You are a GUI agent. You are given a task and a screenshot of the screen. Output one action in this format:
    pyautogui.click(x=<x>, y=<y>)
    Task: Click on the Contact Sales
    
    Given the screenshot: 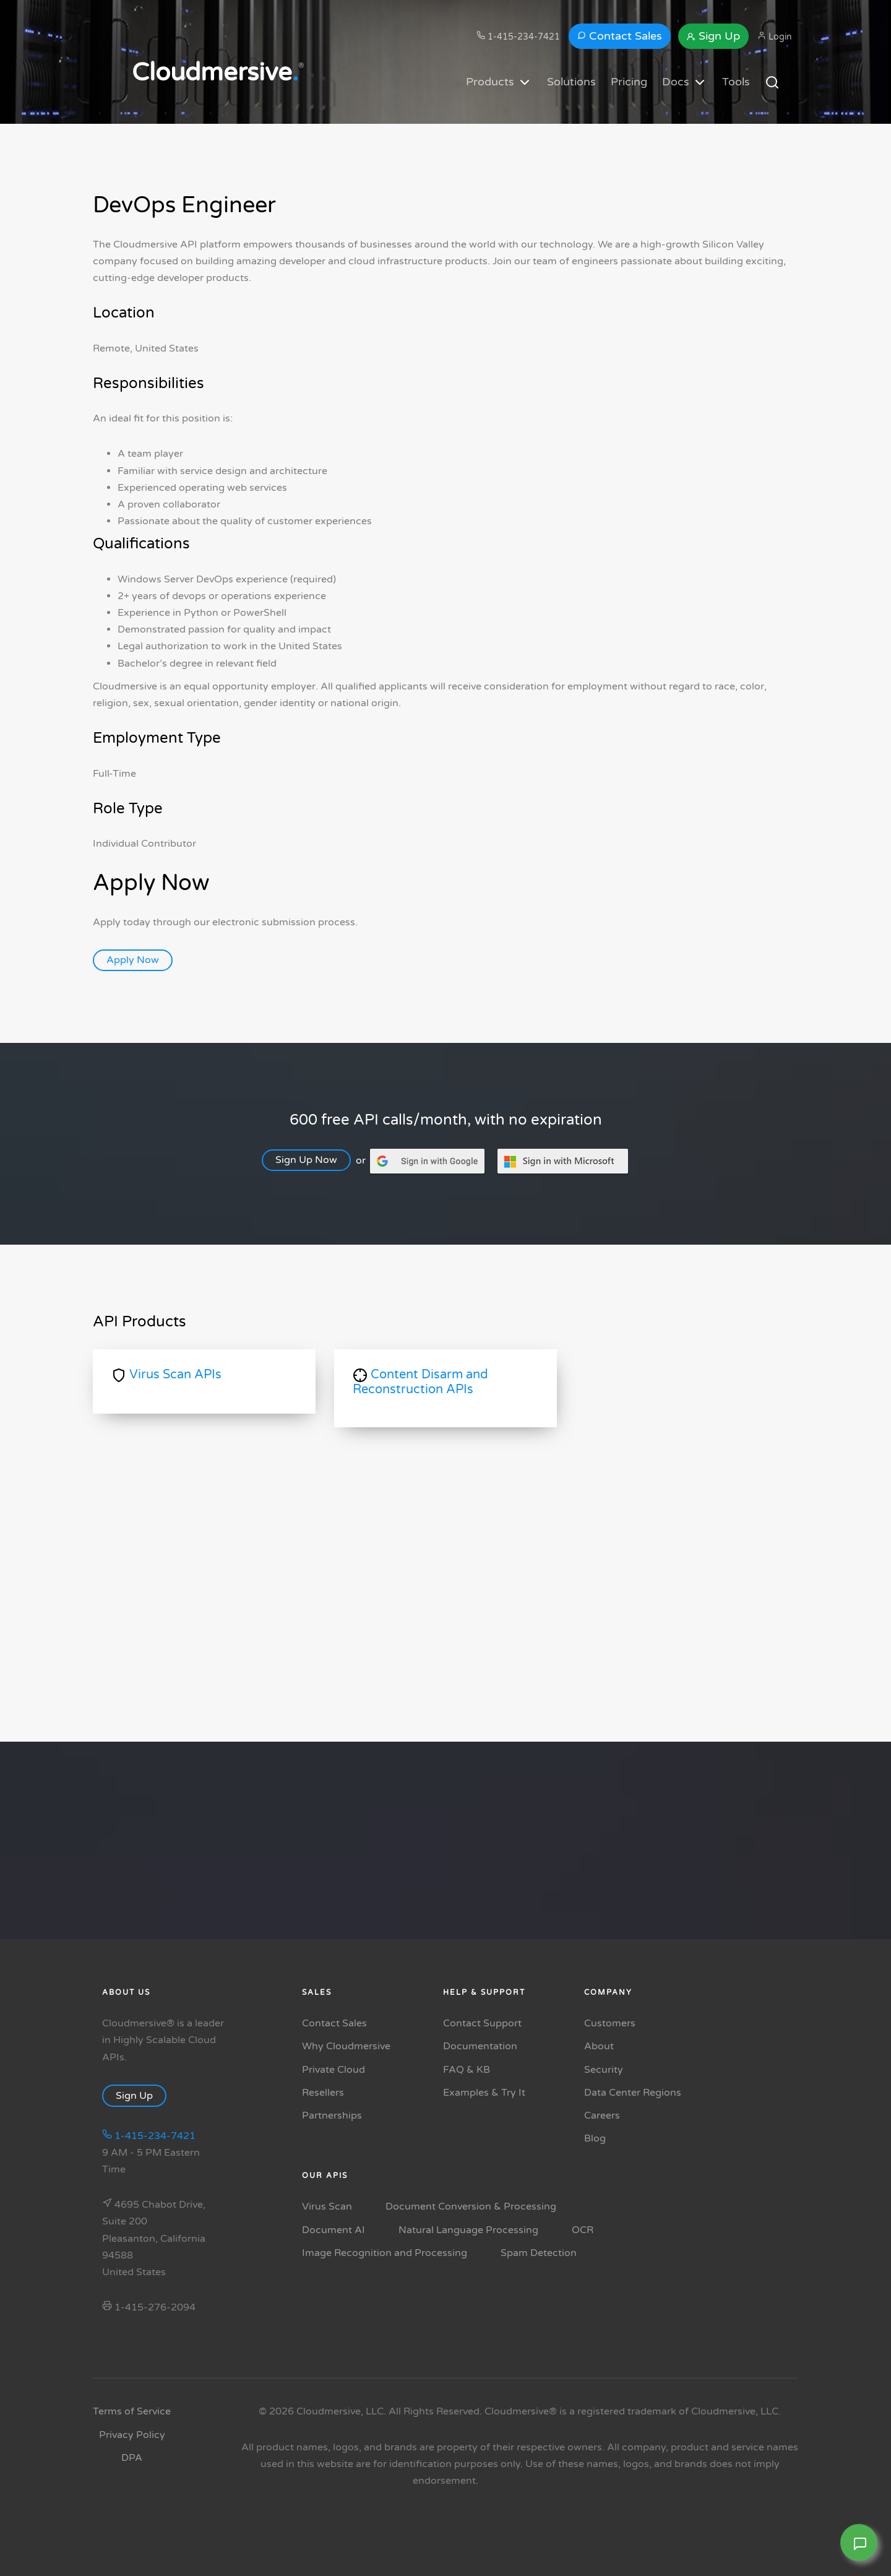 What is the action you would take?
    pyautogui.click(x=619, y=36)
    